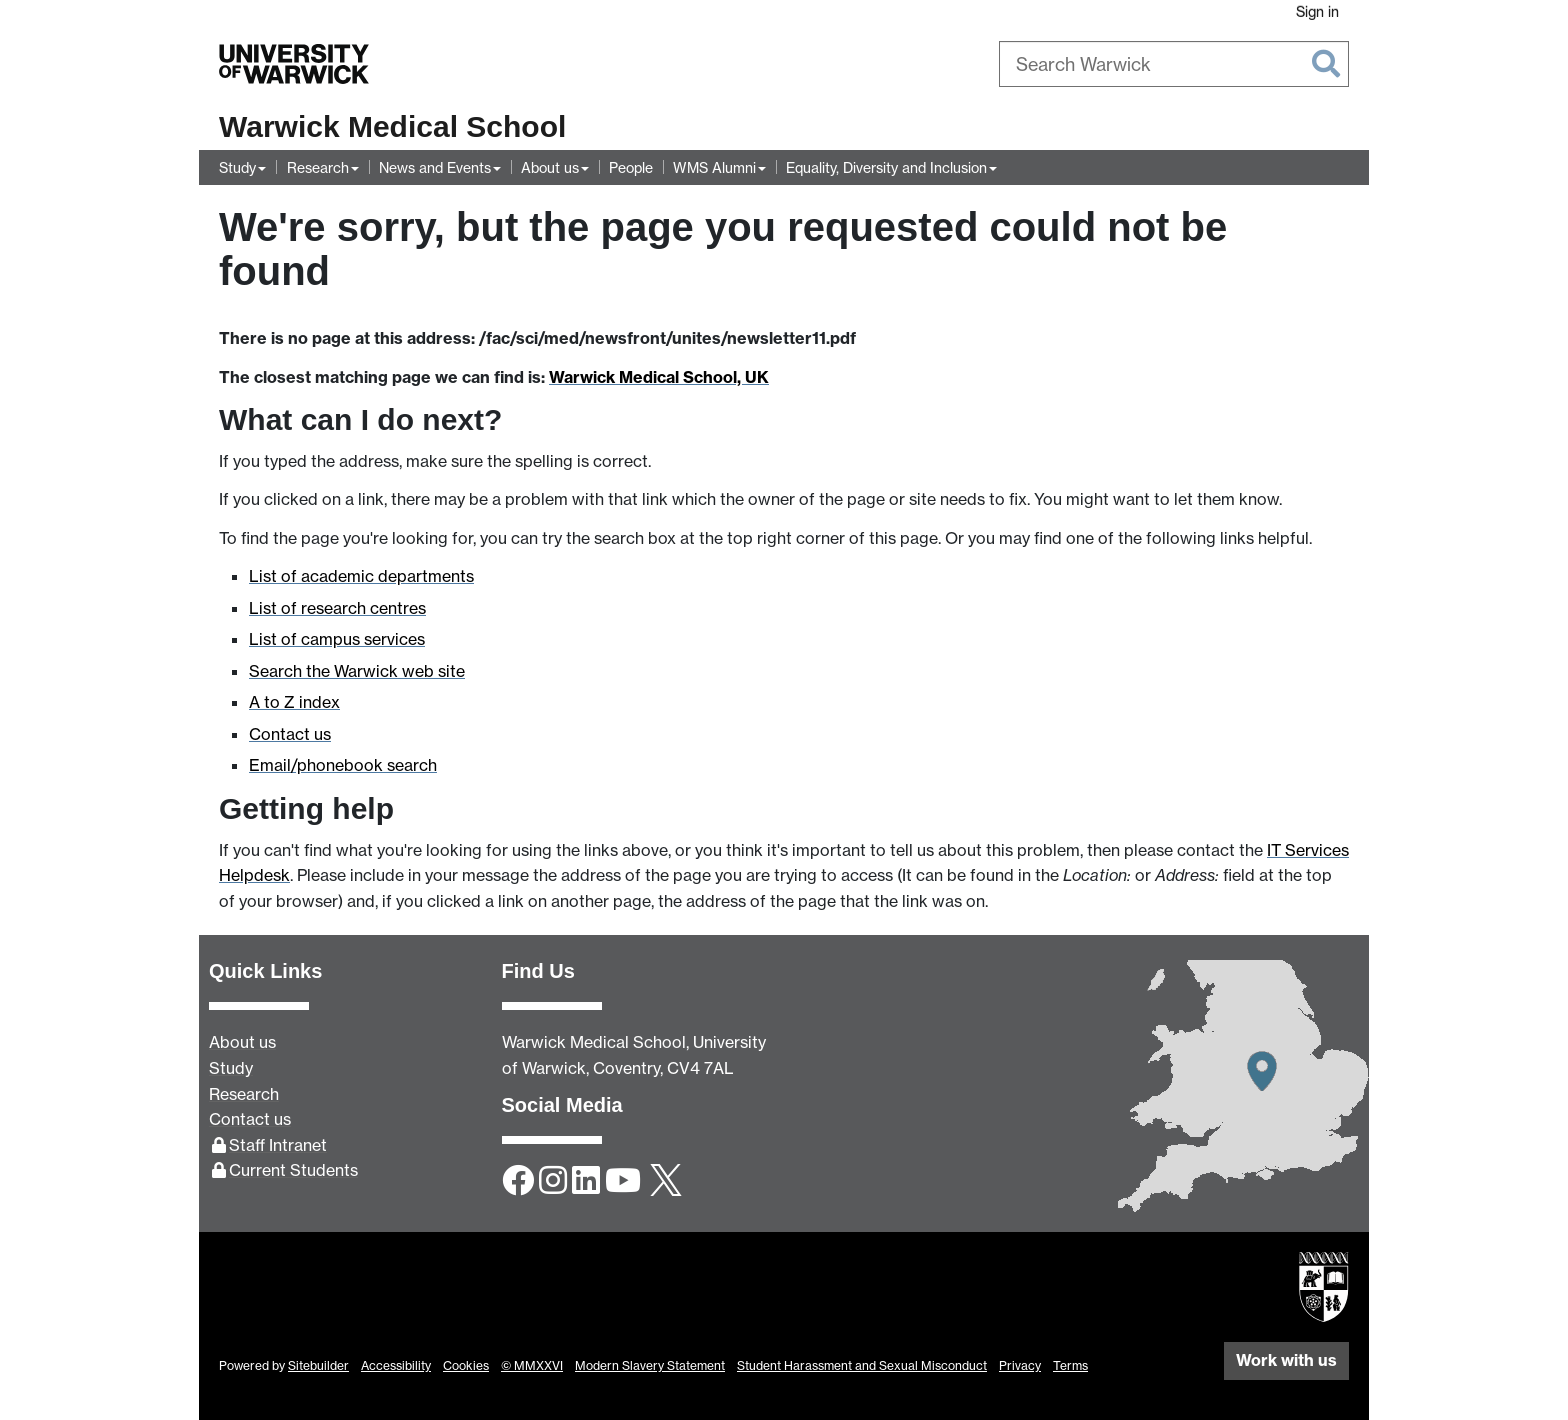 Image resolution: width=1568 pixels, height=1420 pixels. What do you see at coordinates (392, 126) in the screenshot?
I see `Warwick Medical School` at bounding box center [392, 126].